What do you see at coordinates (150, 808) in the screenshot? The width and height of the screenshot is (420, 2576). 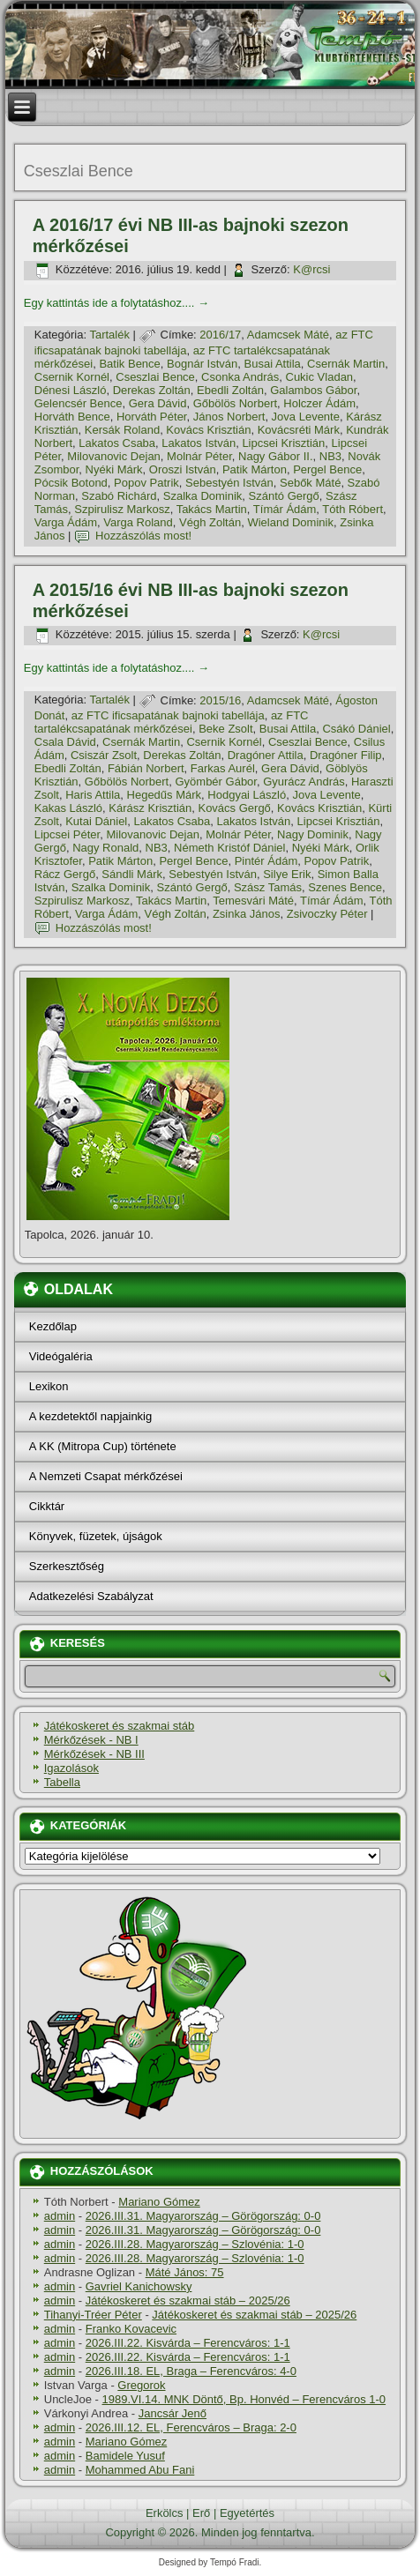 I see `Kárász Krisztián` at bounding box center [150, 808].